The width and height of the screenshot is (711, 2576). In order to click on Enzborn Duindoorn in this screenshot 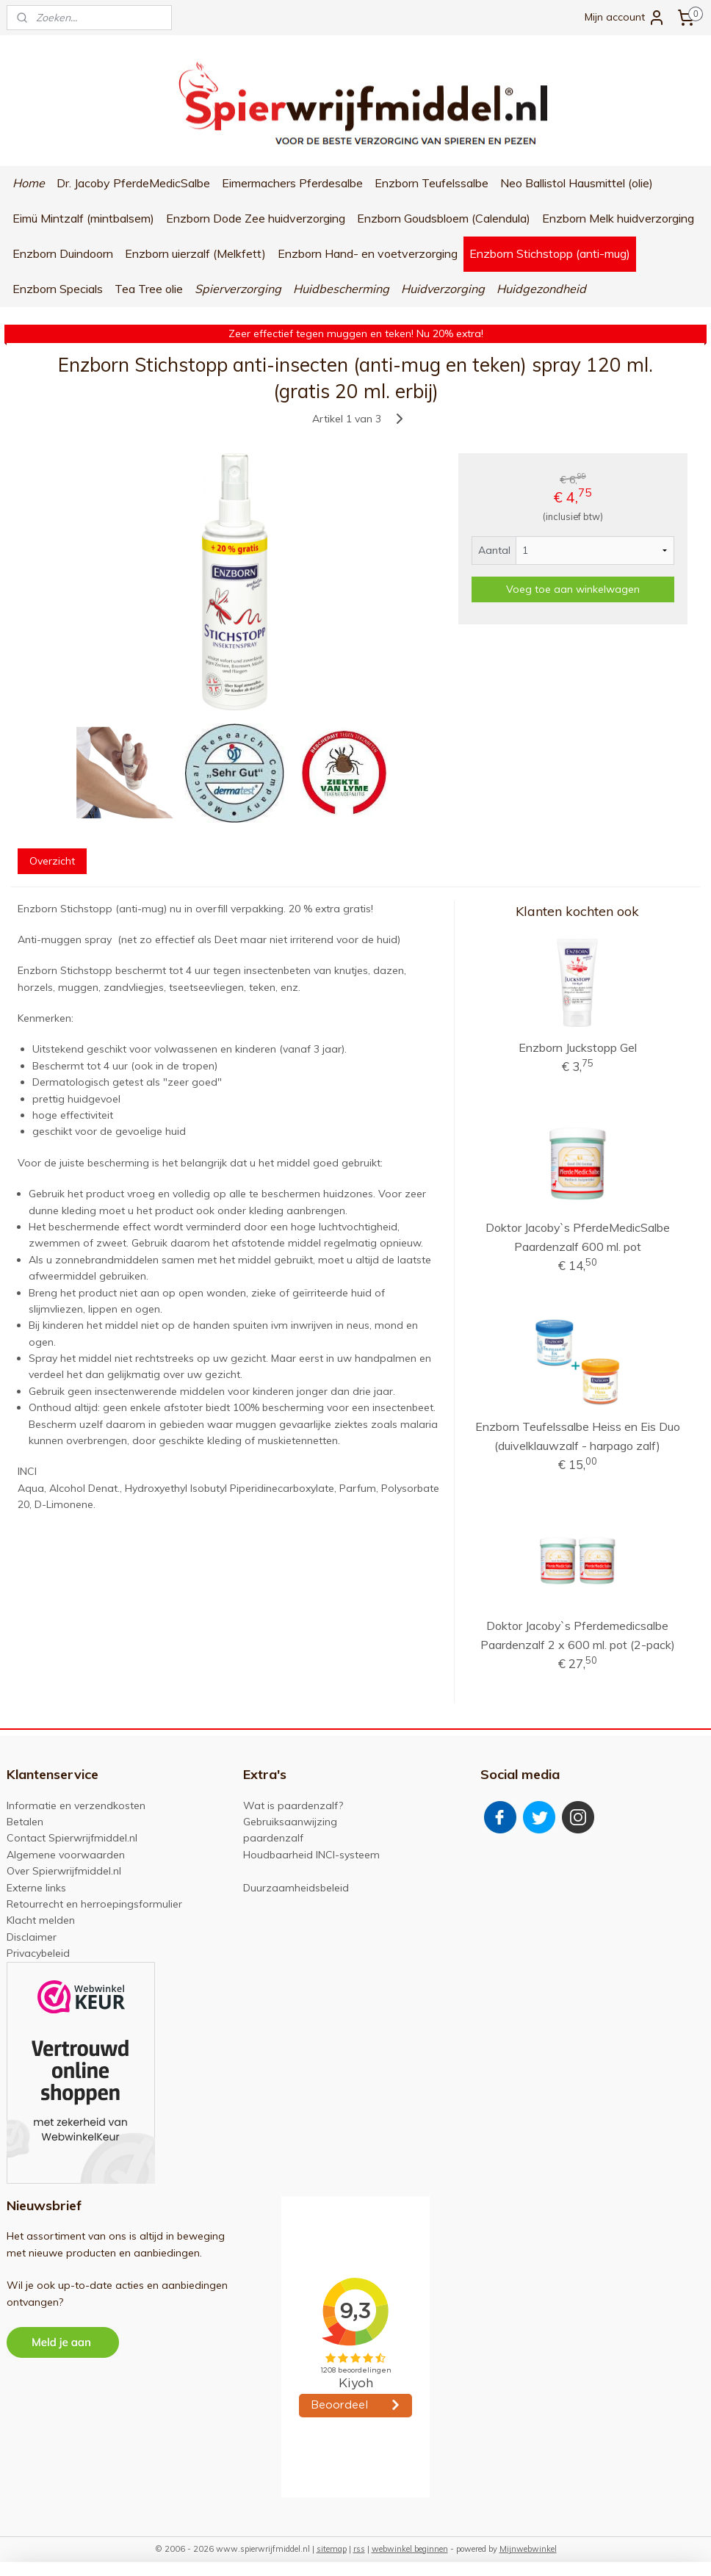, I will do `click(62, 253)`.